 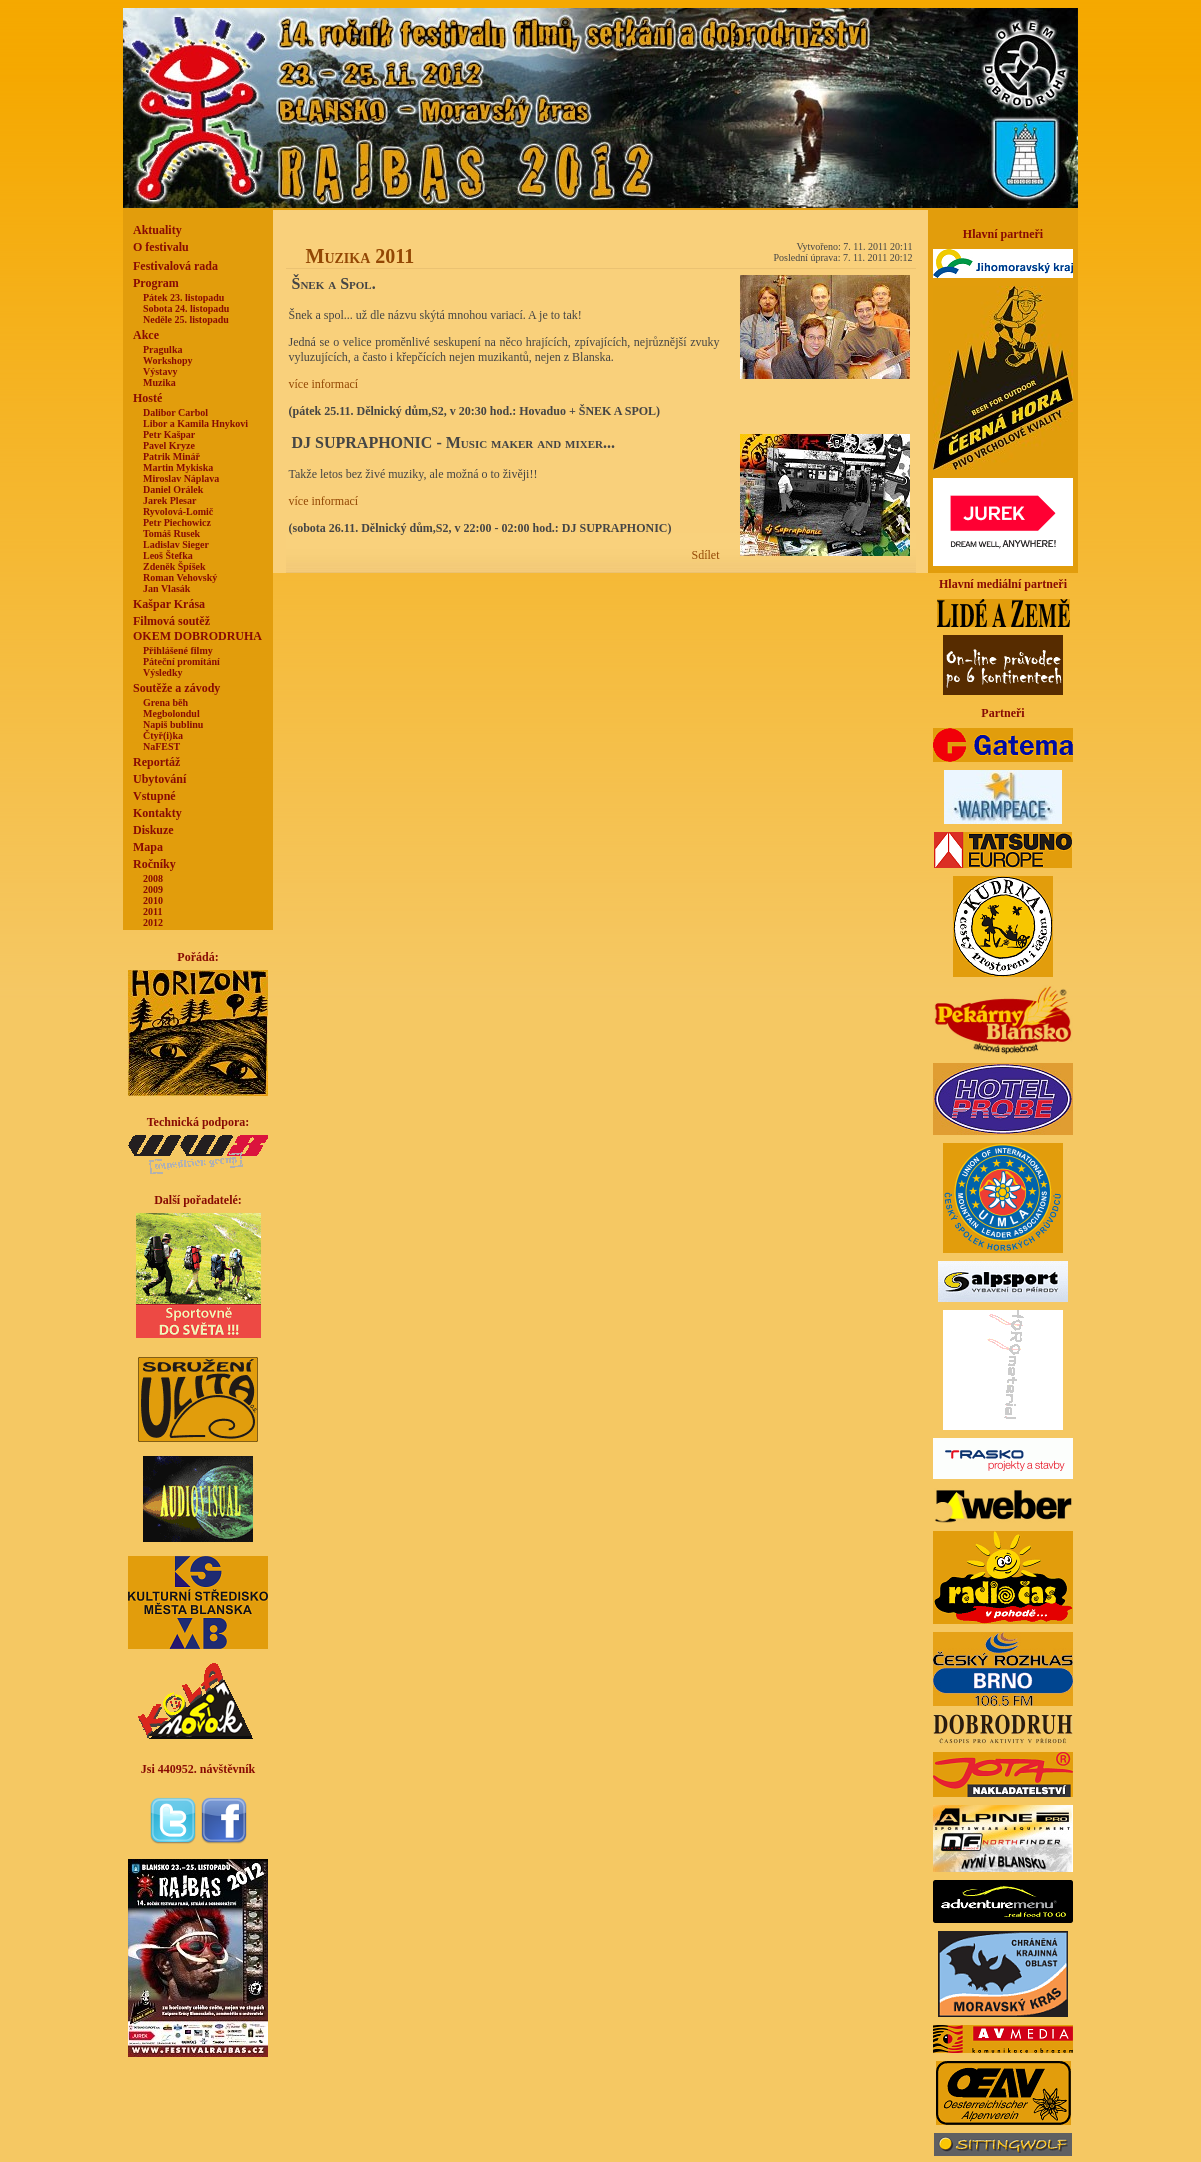 I want to click on Daniel Orálek, so click(x=173, y=489).